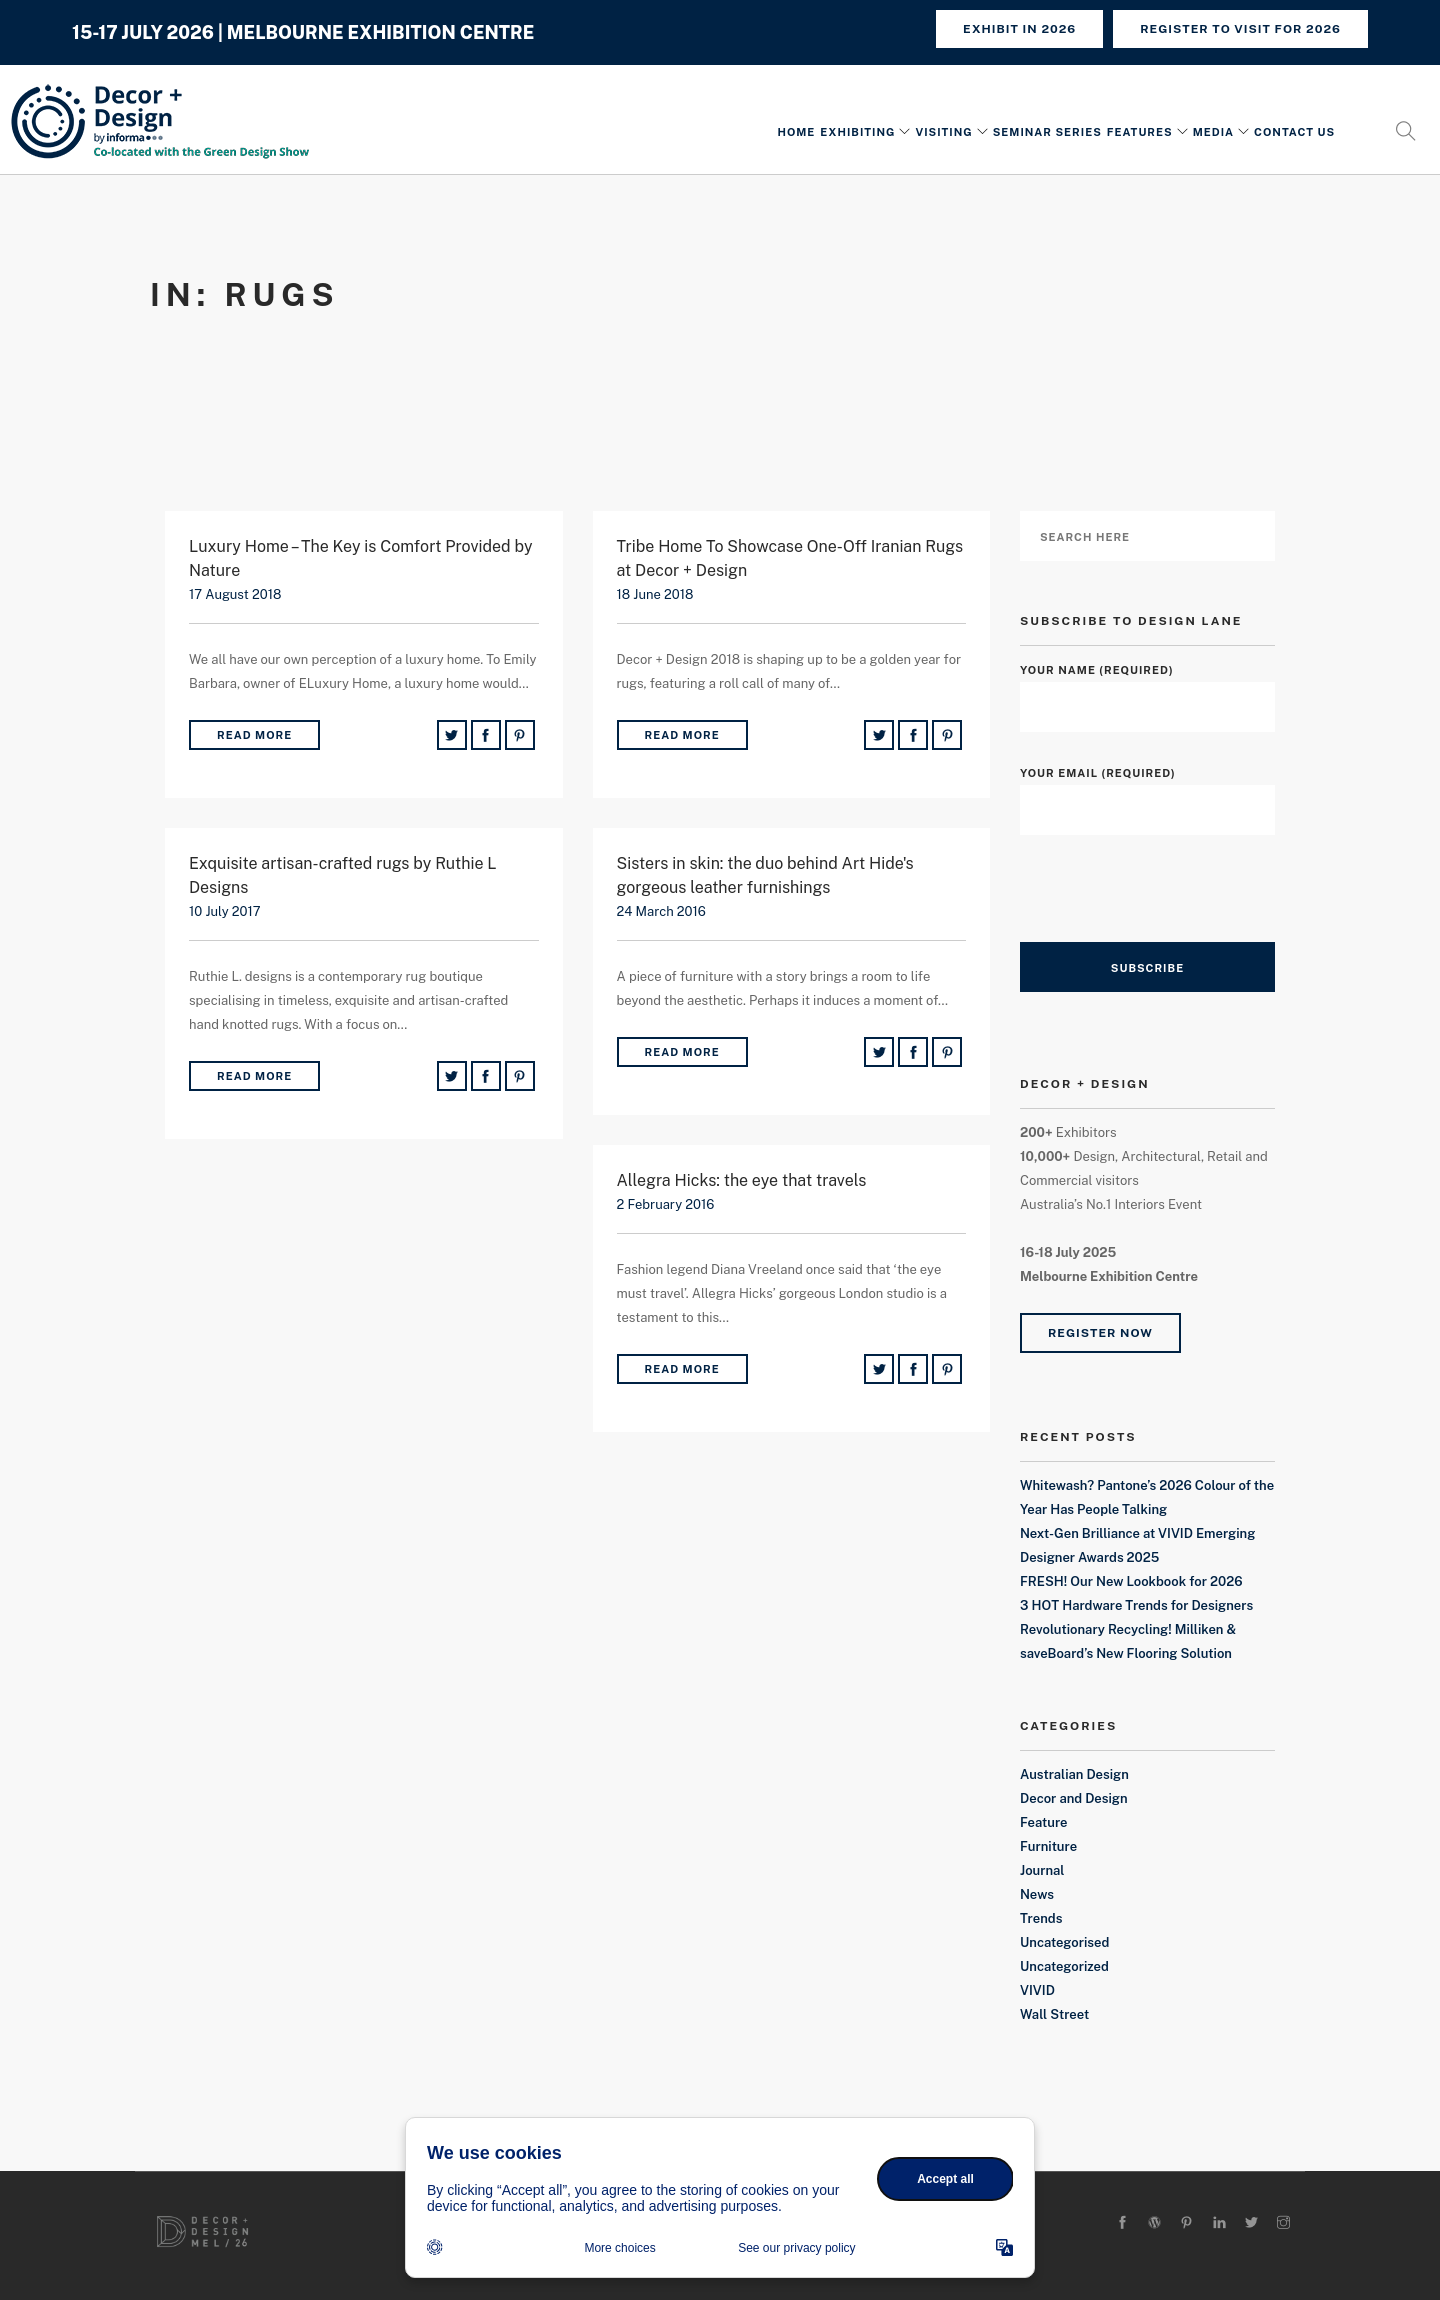  I want to click on News, so click(1037, 1894).